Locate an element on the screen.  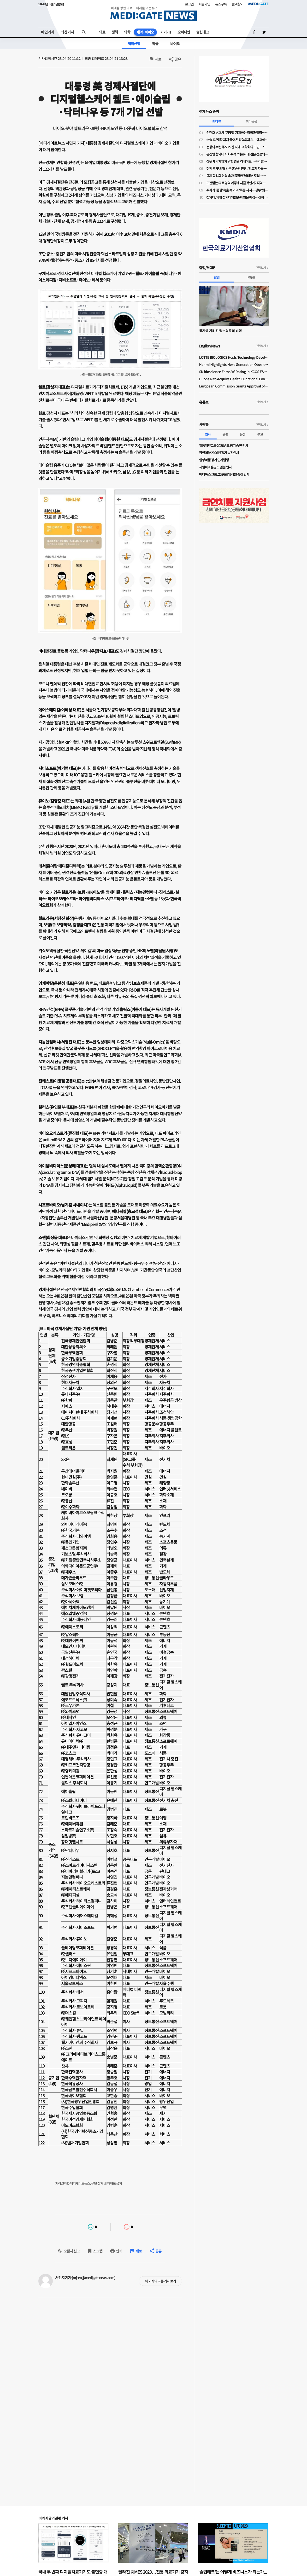
제보 is located at coordinates (158, 59).